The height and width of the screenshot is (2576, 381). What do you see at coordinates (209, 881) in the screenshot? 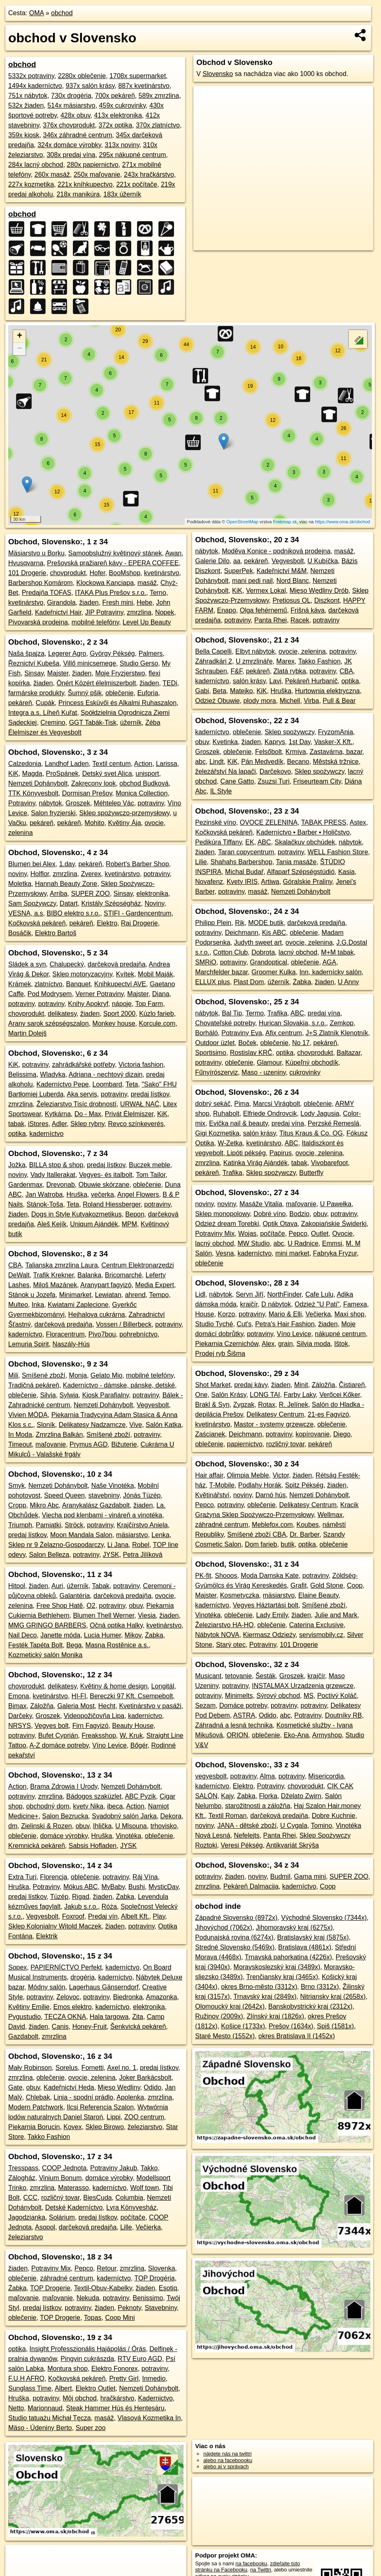
I see `Novafenz` at bounding box center [209, 881].